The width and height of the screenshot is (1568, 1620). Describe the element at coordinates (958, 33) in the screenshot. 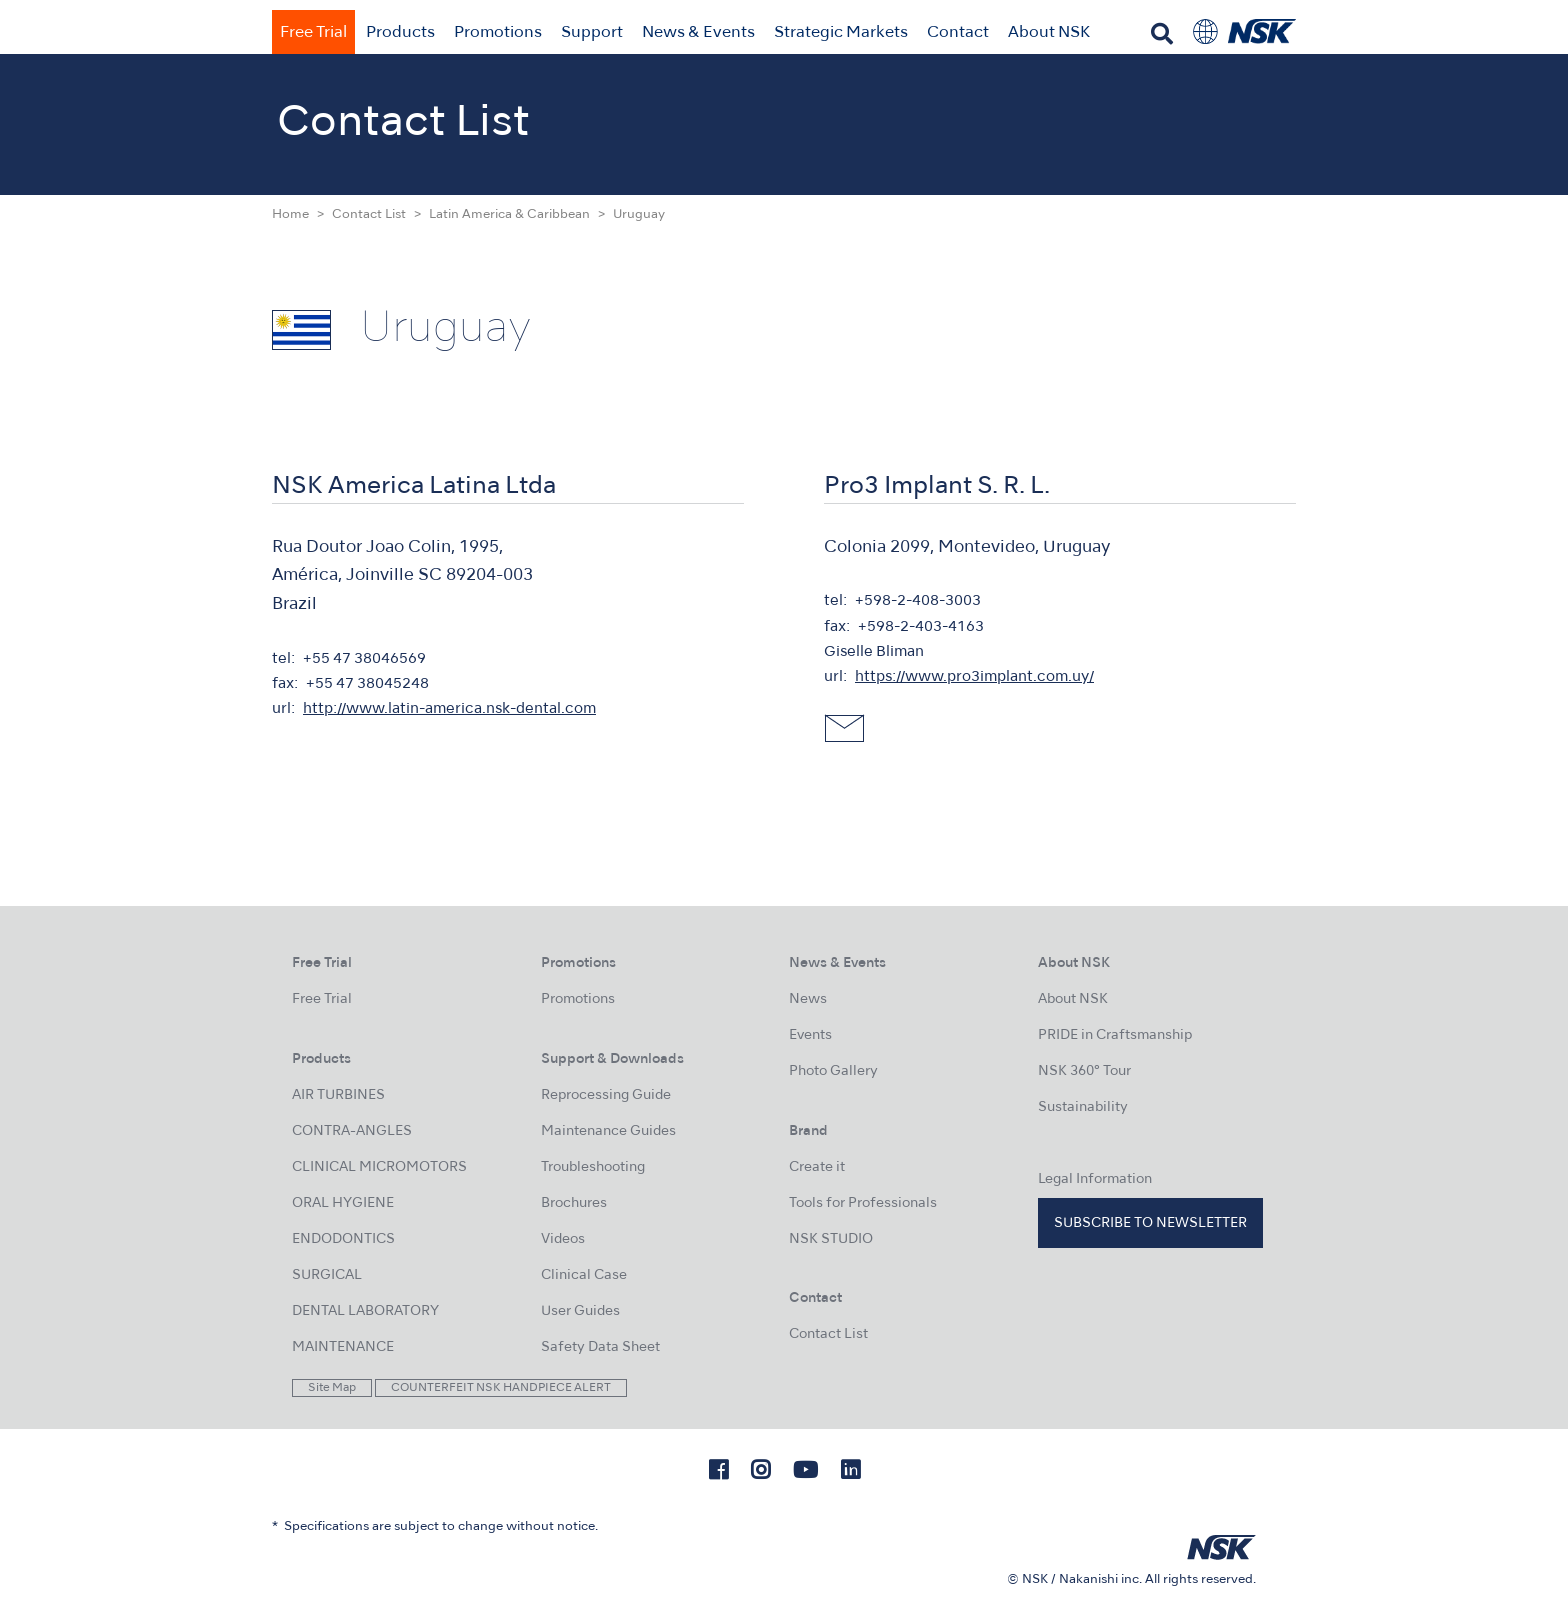

I see `Contact` at that location.